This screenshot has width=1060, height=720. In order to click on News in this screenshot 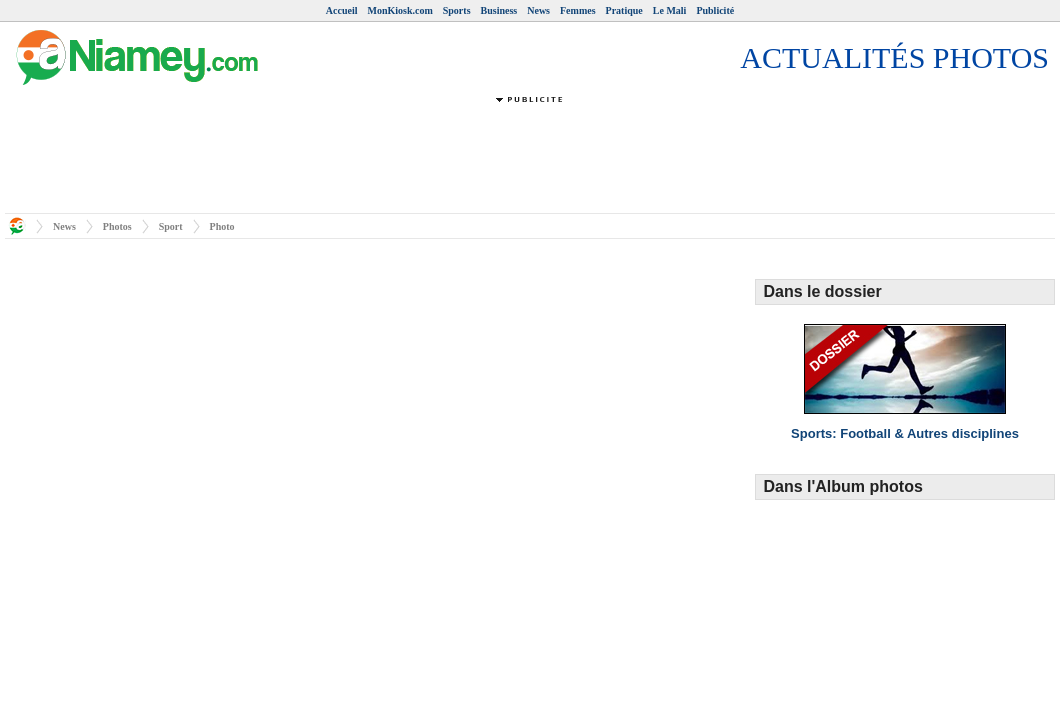, I will do `click(538, 10)`.